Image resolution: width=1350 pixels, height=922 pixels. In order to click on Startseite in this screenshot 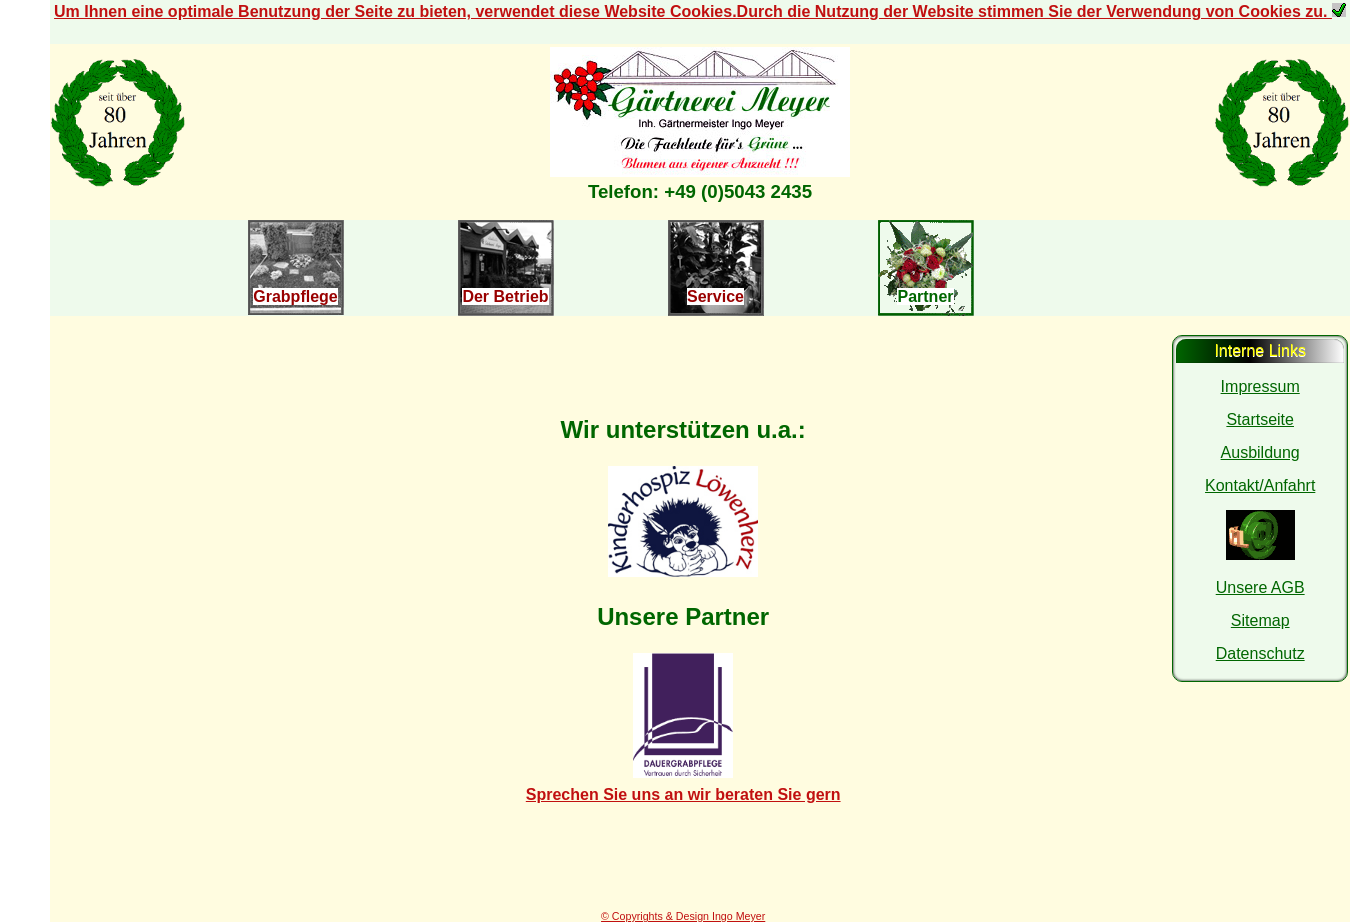, I will do `click(1260, 419)`.